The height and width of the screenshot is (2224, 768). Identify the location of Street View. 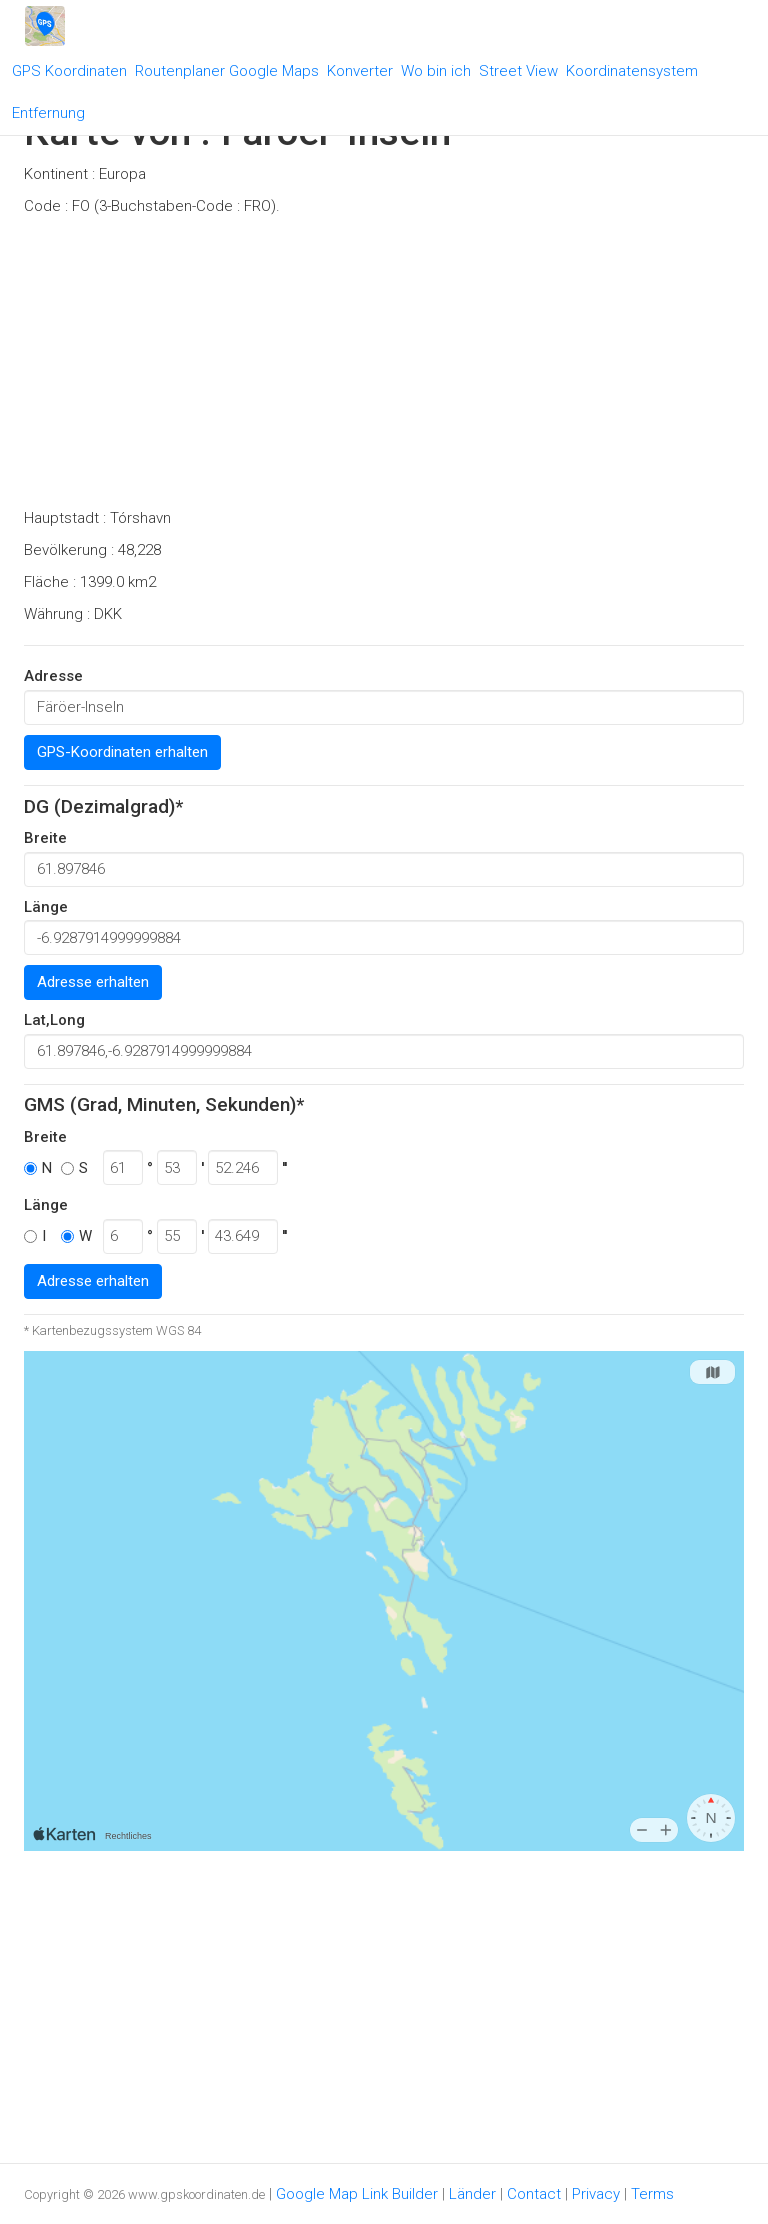
(518, 71).